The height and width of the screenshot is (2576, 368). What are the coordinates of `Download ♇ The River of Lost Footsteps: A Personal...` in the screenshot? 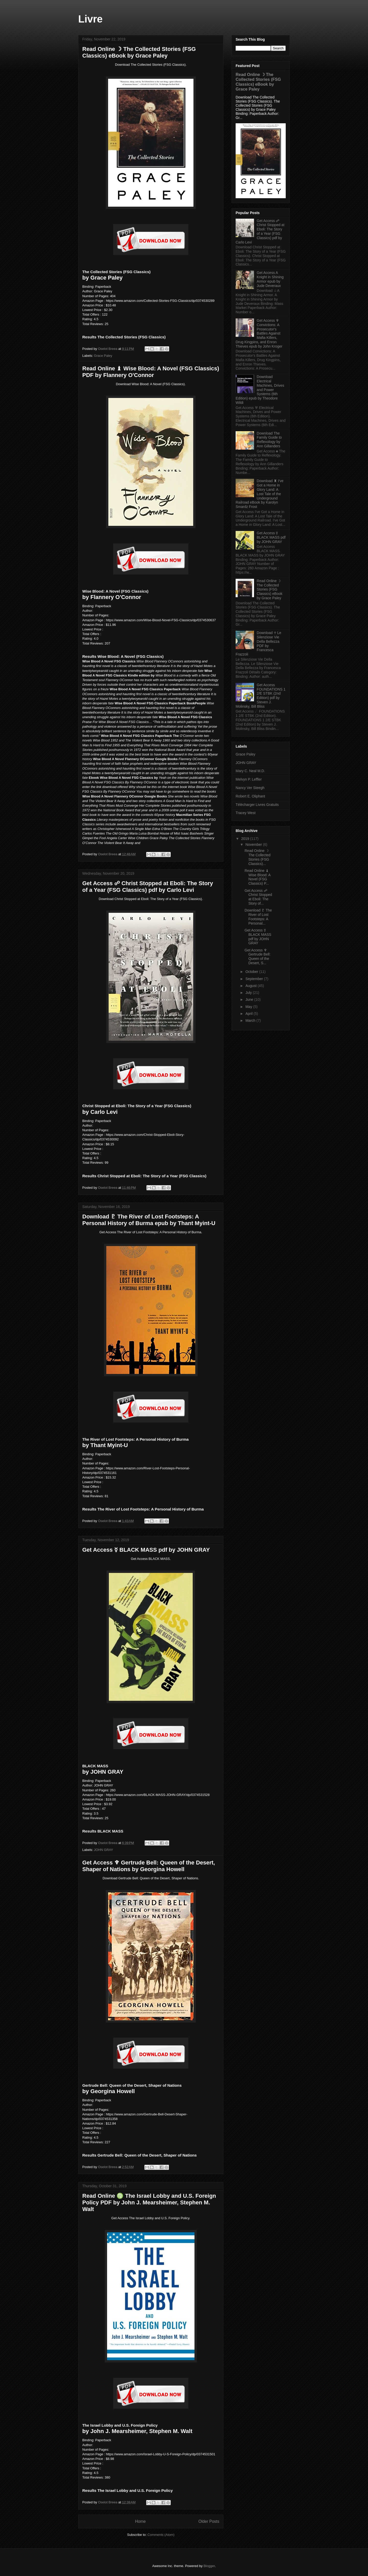 It's located at (258, 916).